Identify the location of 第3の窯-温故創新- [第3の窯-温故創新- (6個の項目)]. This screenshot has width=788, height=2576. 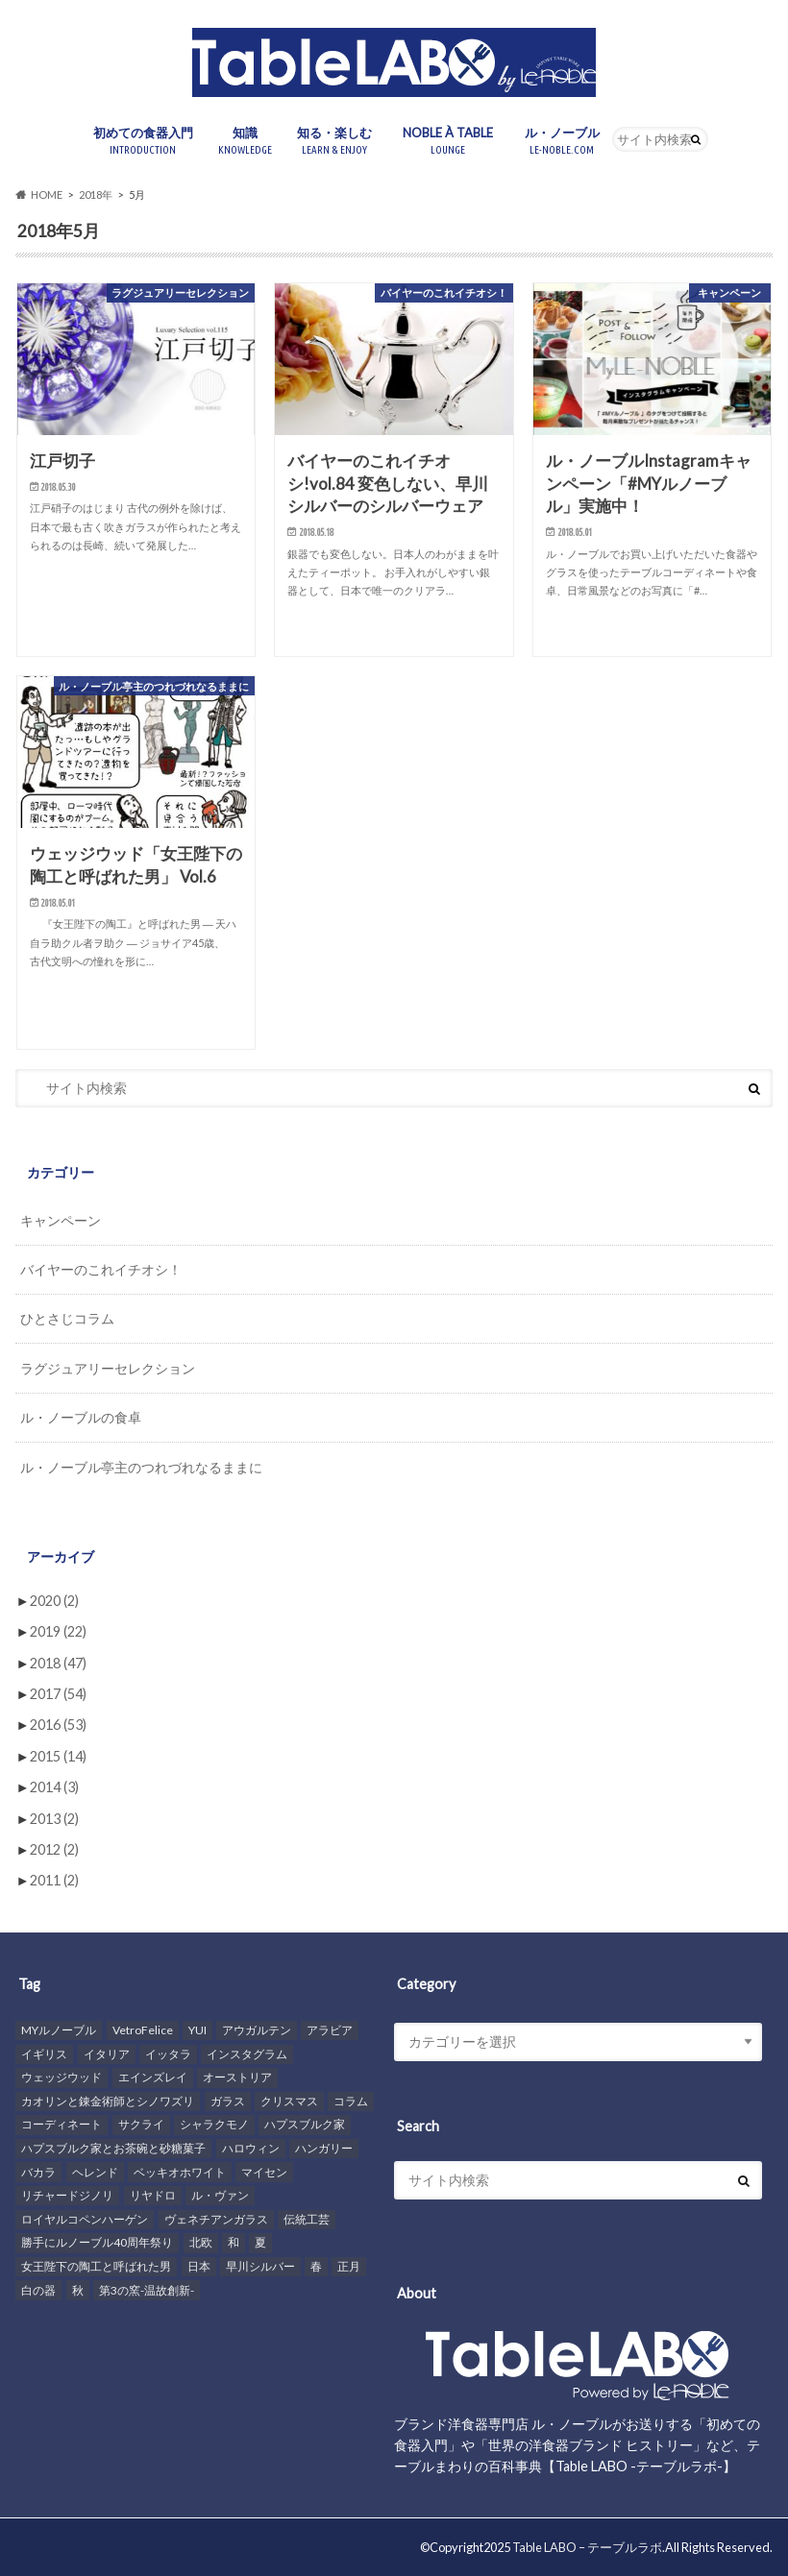
(146, 2290).